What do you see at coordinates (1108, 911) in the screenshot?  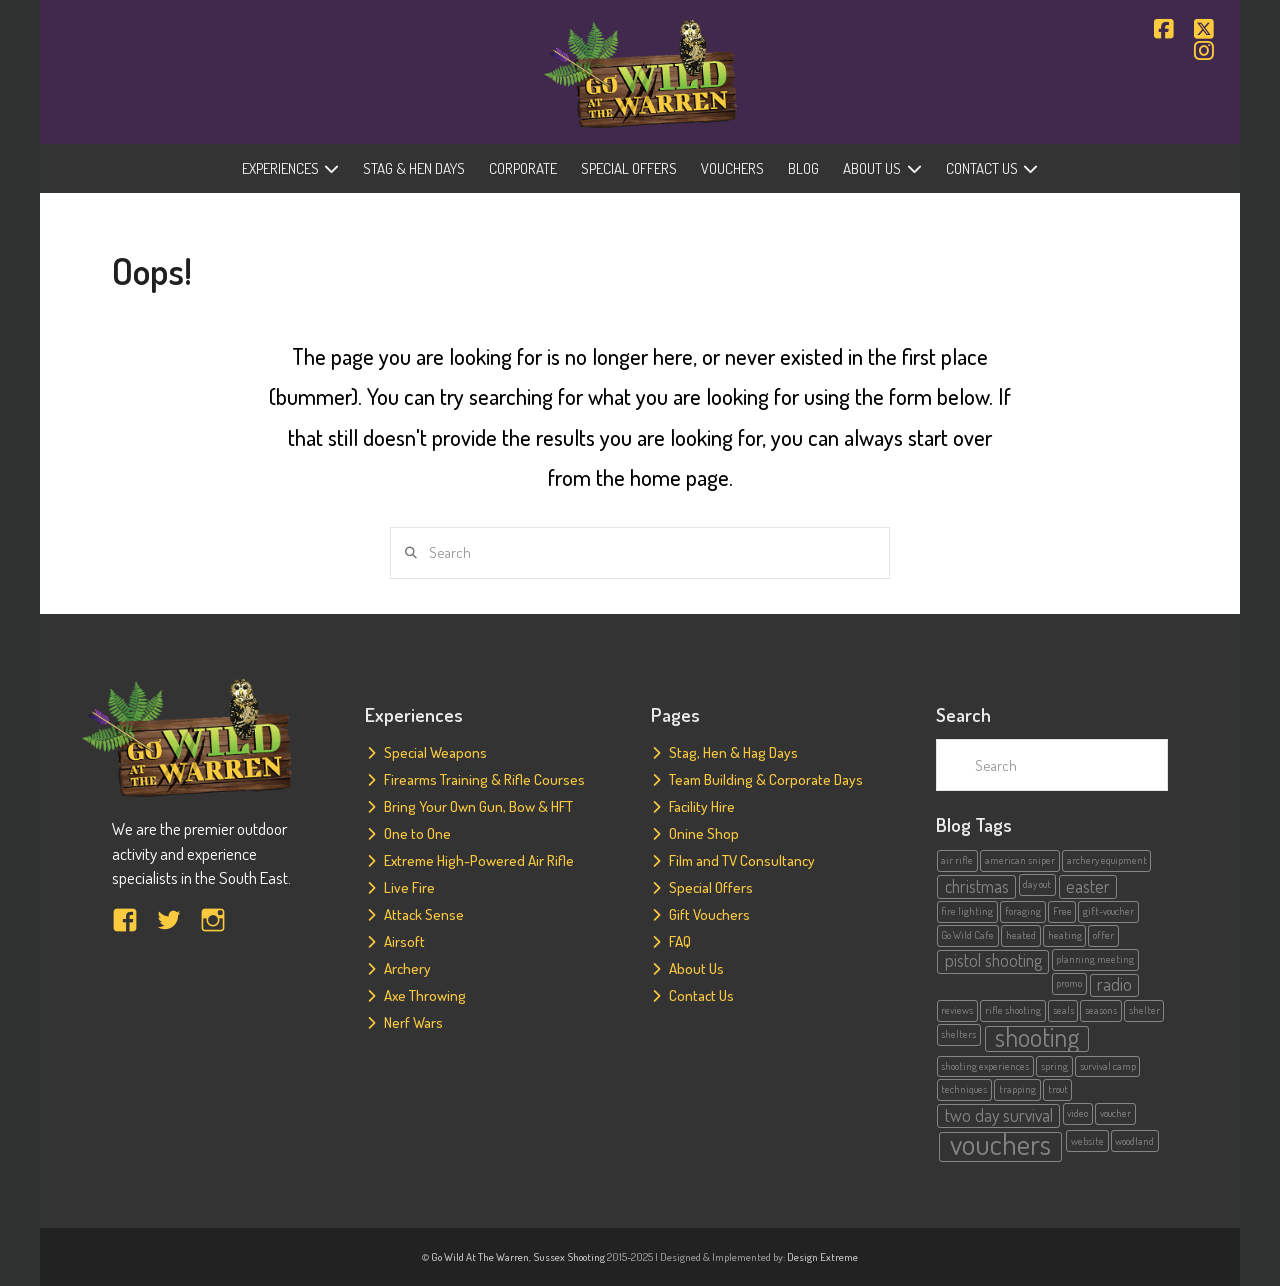 I see `gift-voucher [gift-voucher (1 item)]` at bounding box center [1108, 911].